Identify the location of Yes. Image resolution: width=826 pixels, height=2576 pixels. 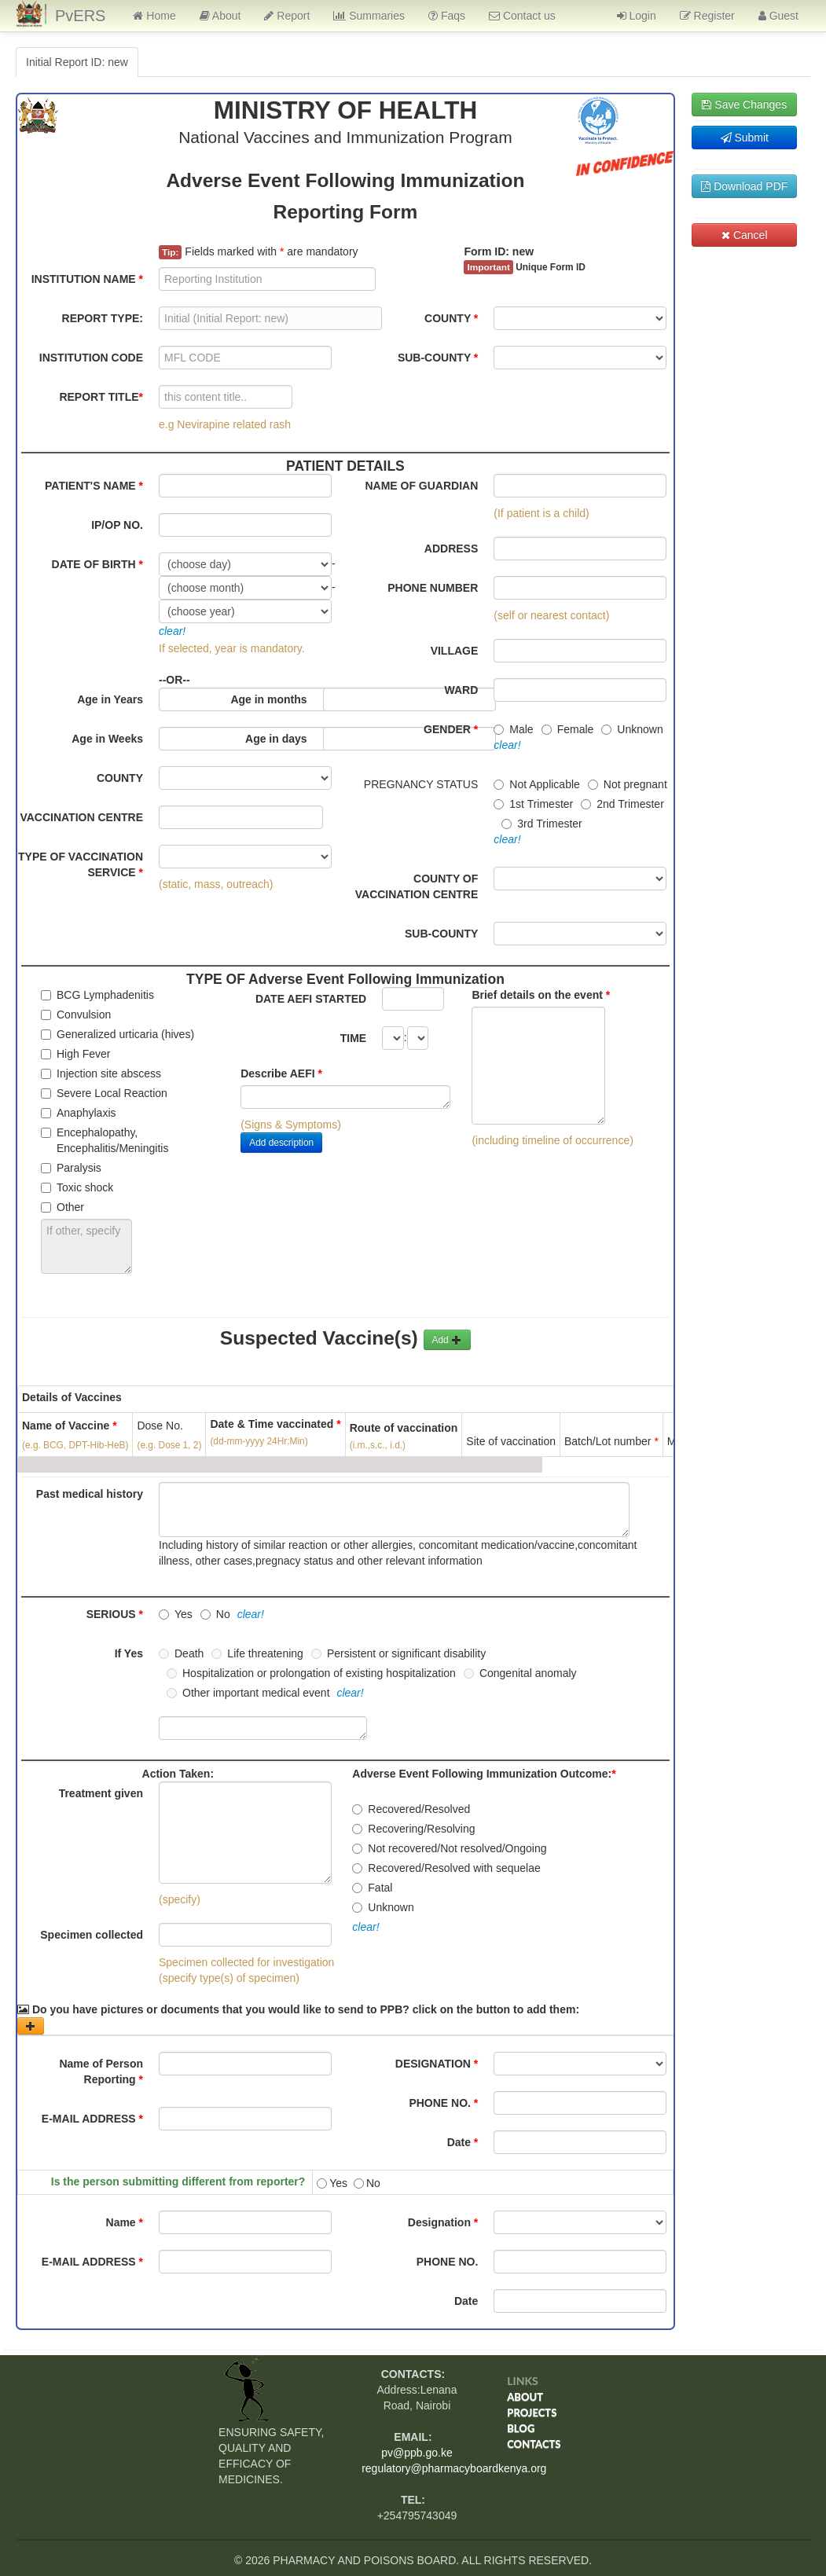
(176, 1614).